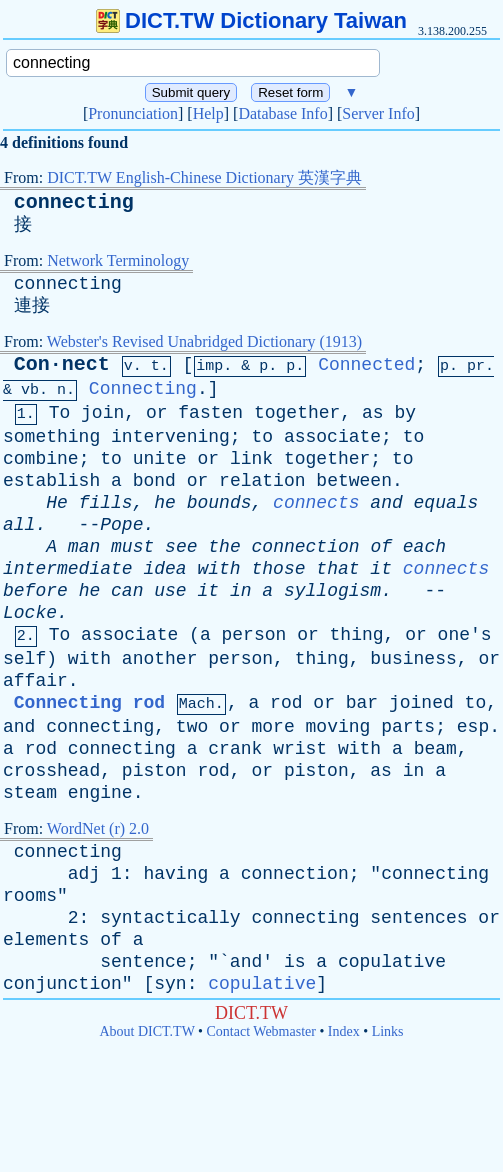 The height and width of the screenshot is (1172, 503). I want to click on and, so click(386, 503).